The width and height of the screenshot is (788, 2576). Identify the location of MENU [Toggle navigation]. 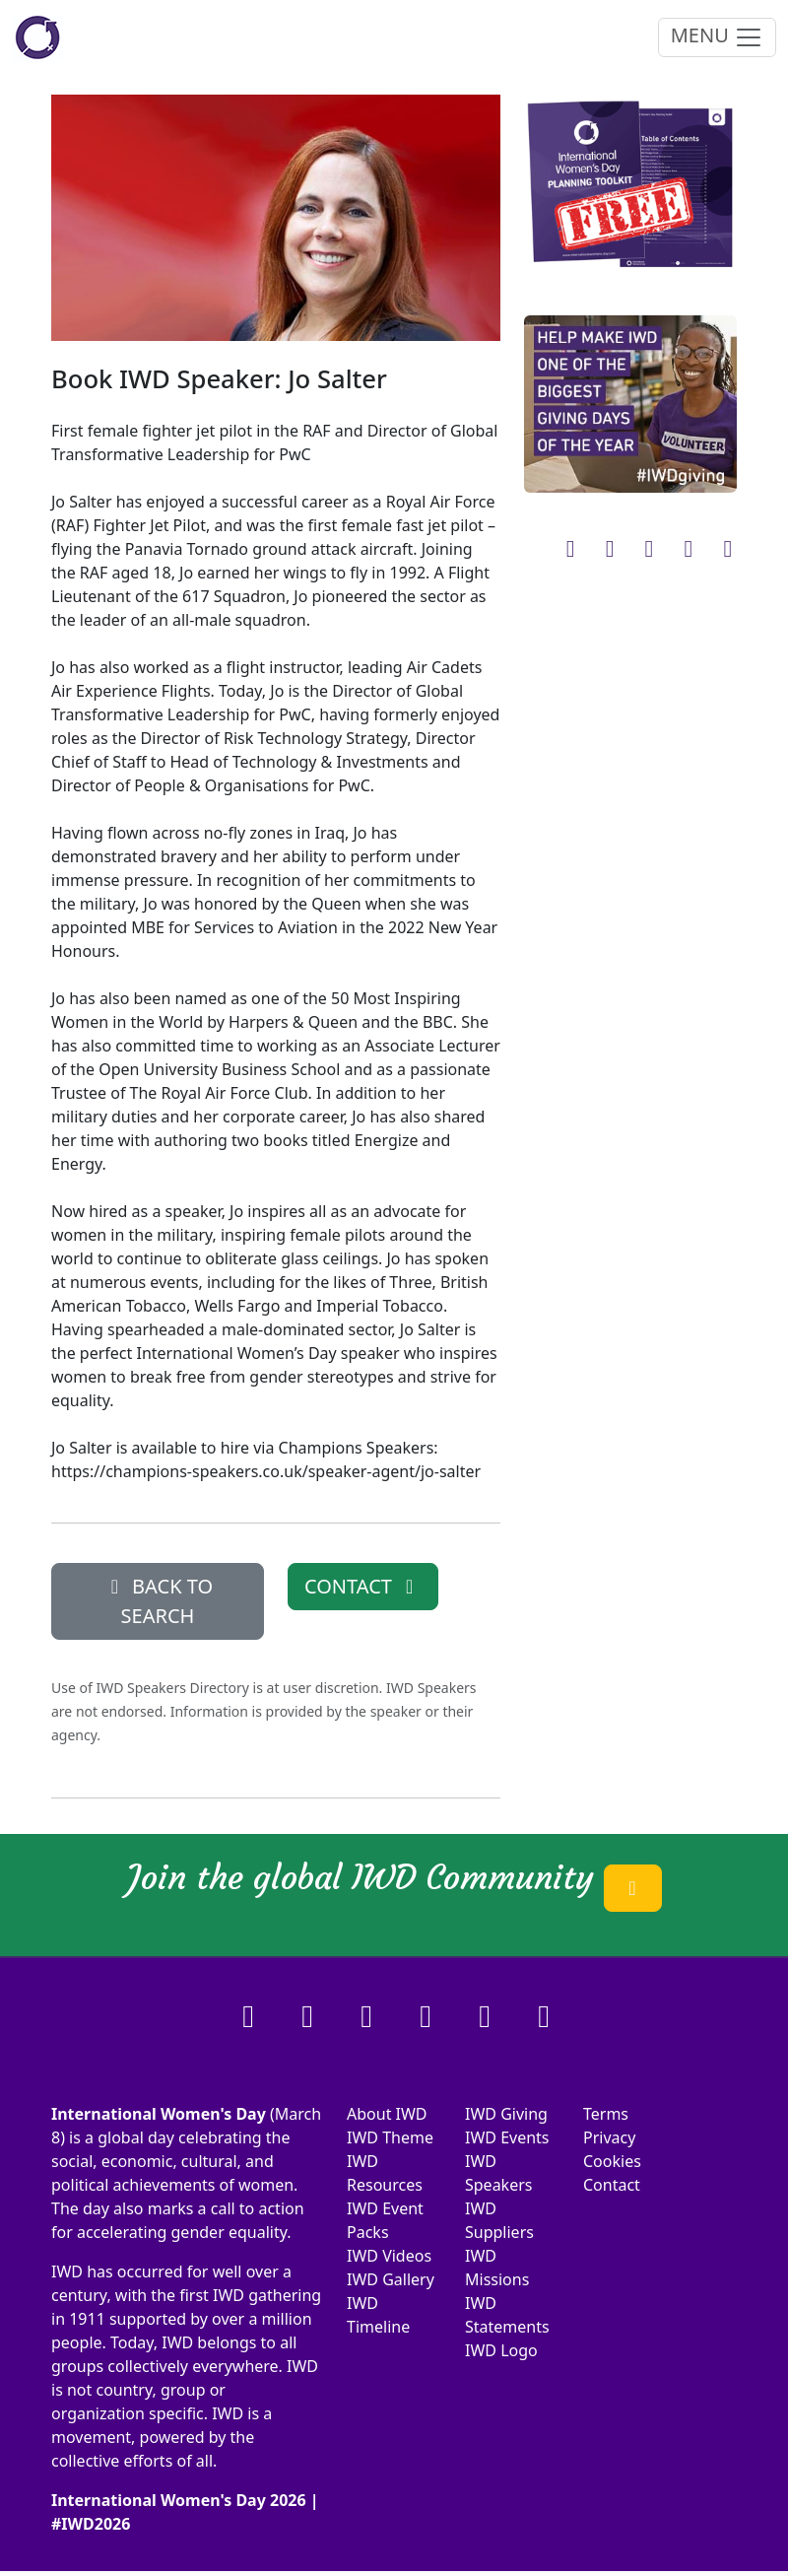
(717, 37).